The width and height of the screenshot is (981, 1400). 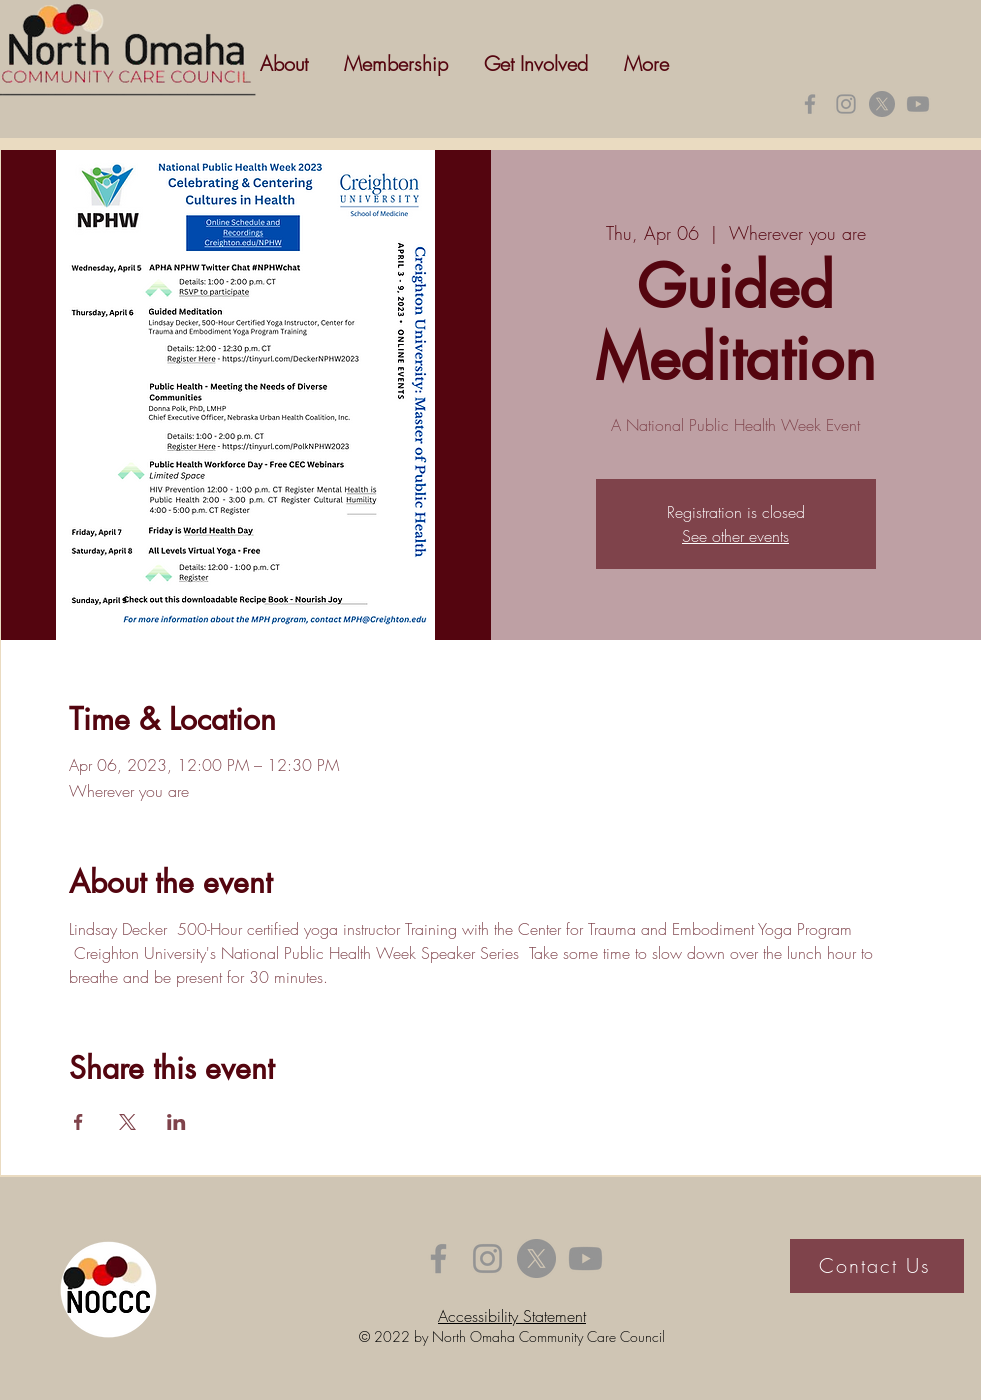 I want to click on [Youtube], so click(x=918, y=104).